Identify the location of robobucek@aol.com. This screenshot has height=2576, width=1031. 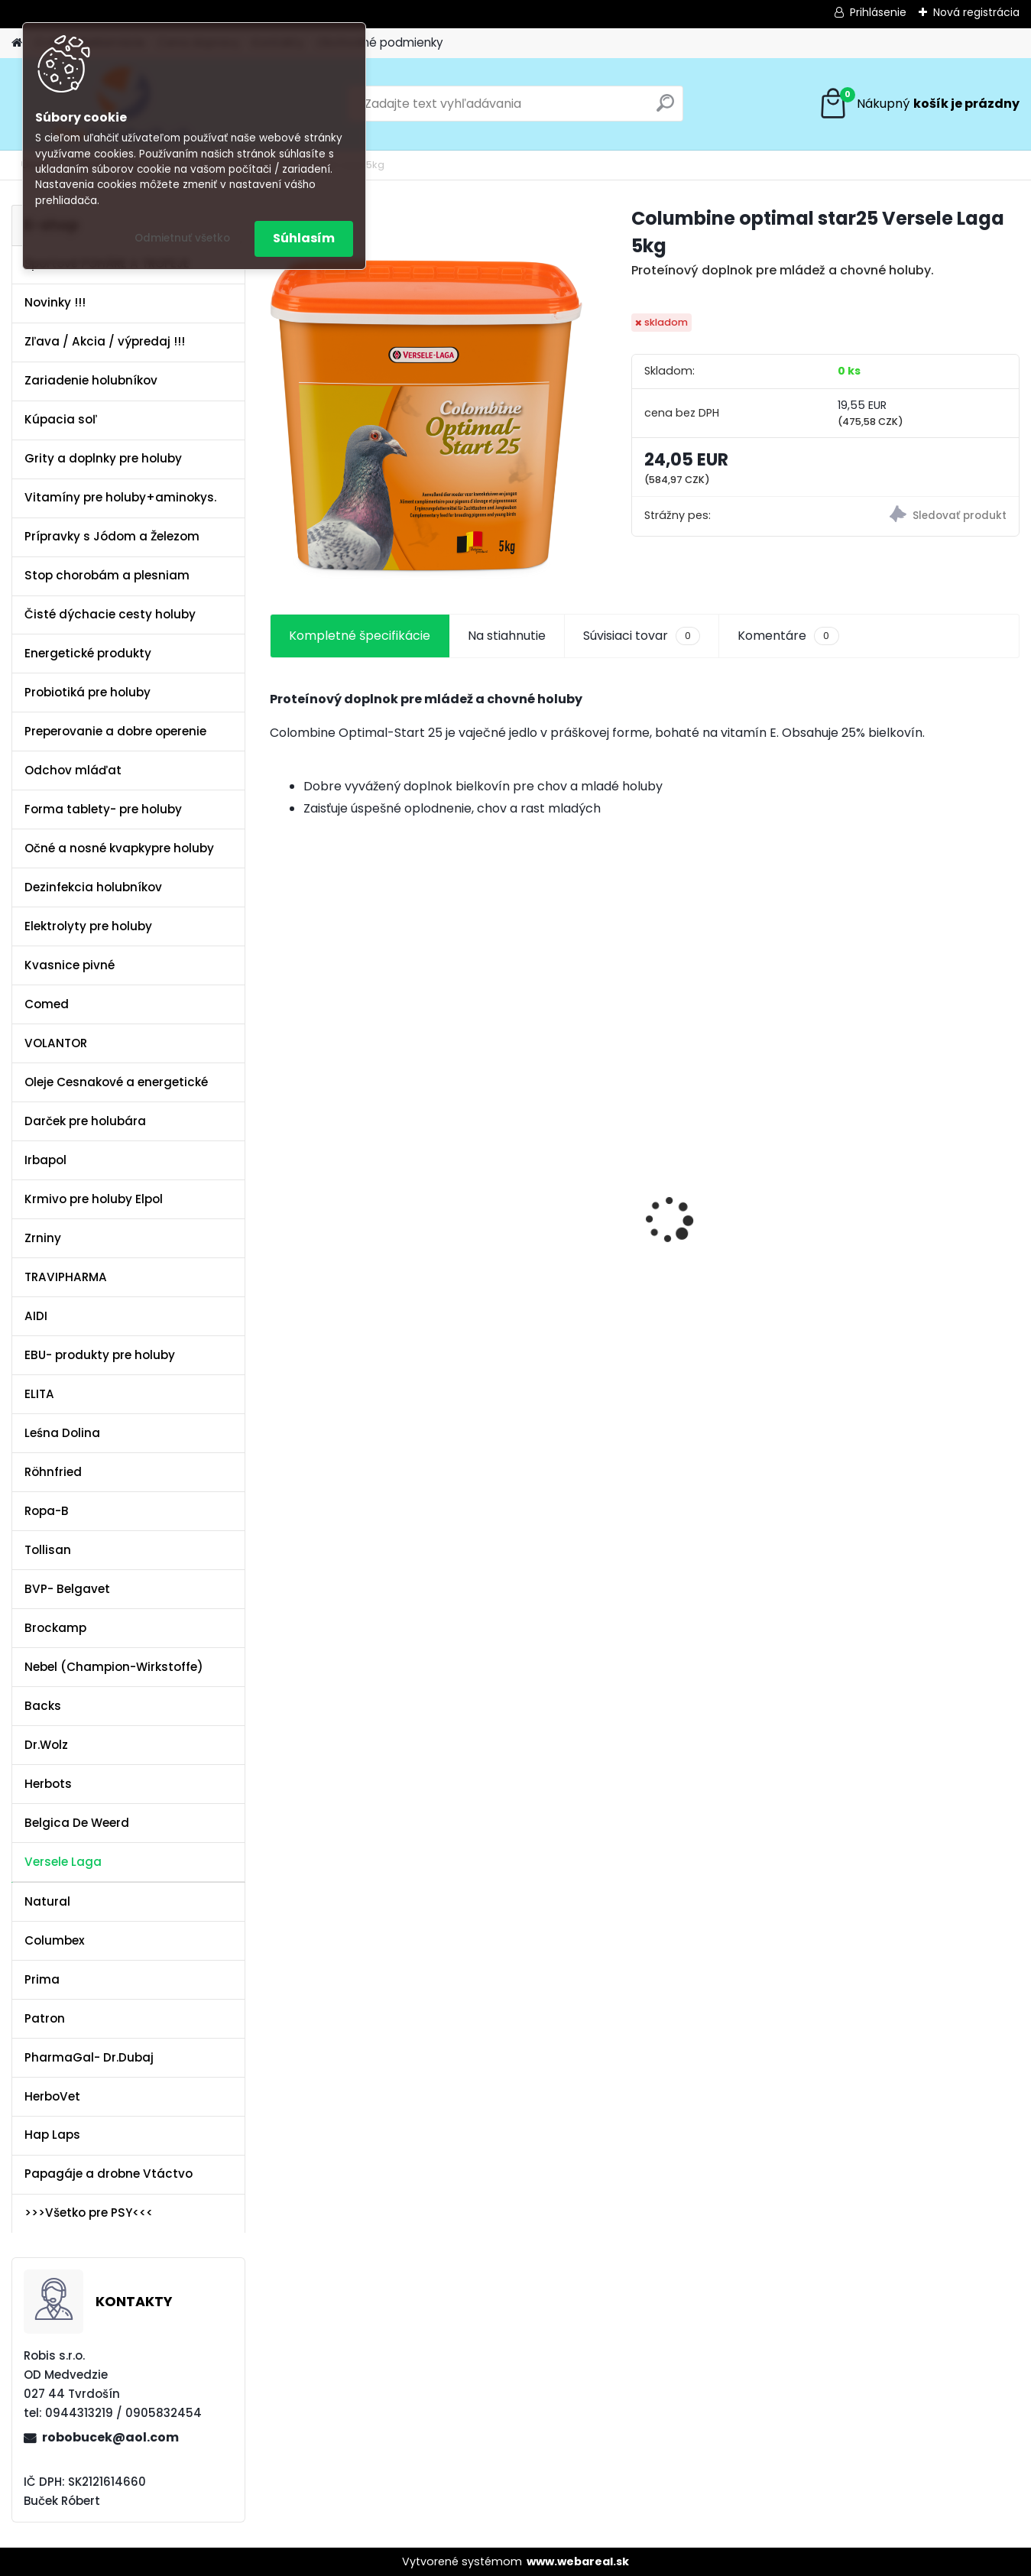
(110, 2437).